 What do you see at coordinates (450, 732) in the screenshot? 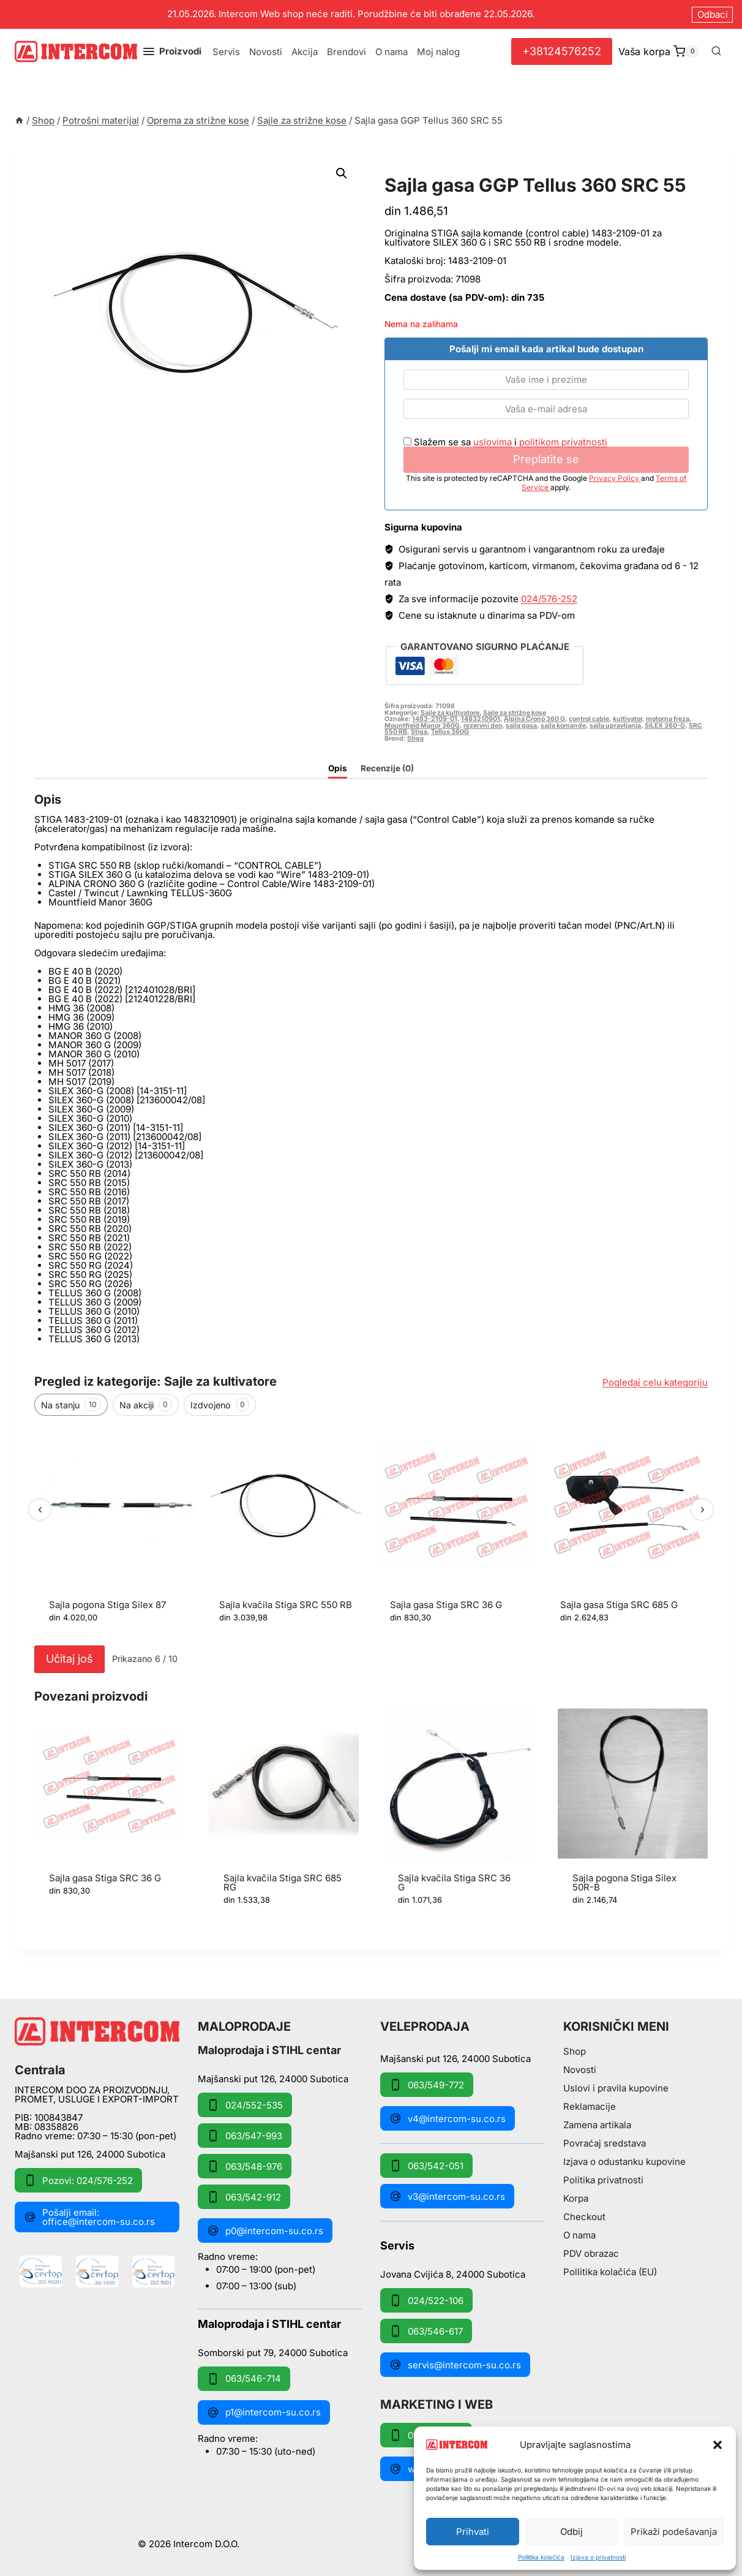
I see `Tellus 360G` at bounding box center [450, 732].